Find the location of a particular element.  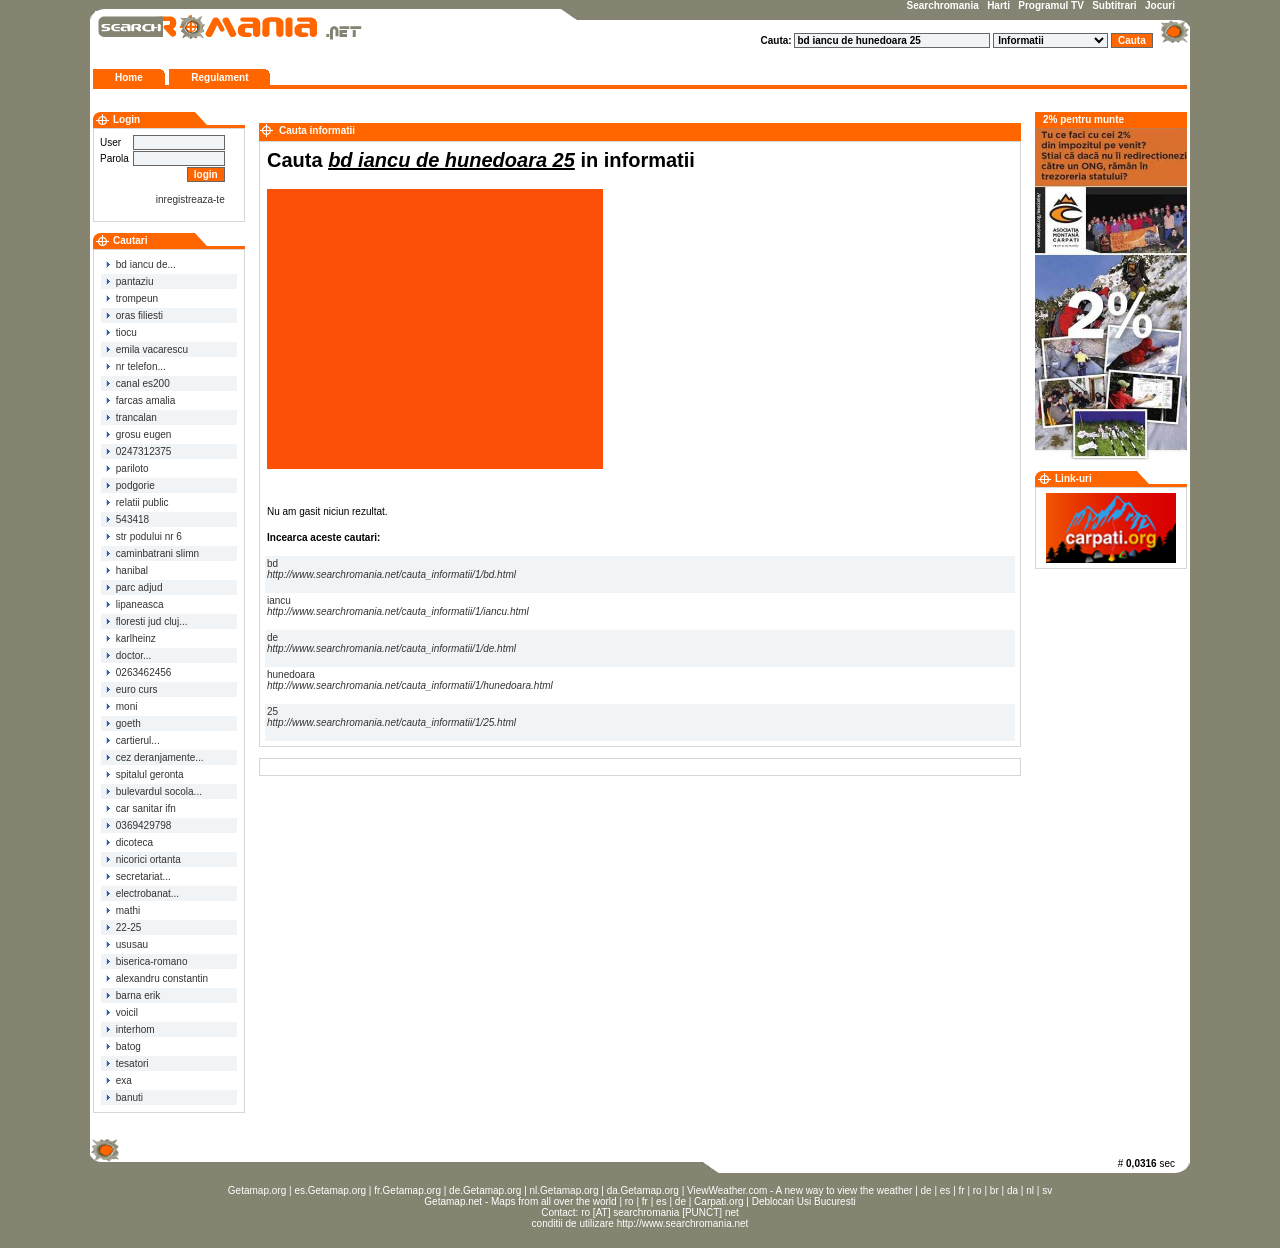

relatii public is located at coordinates (137, 502).